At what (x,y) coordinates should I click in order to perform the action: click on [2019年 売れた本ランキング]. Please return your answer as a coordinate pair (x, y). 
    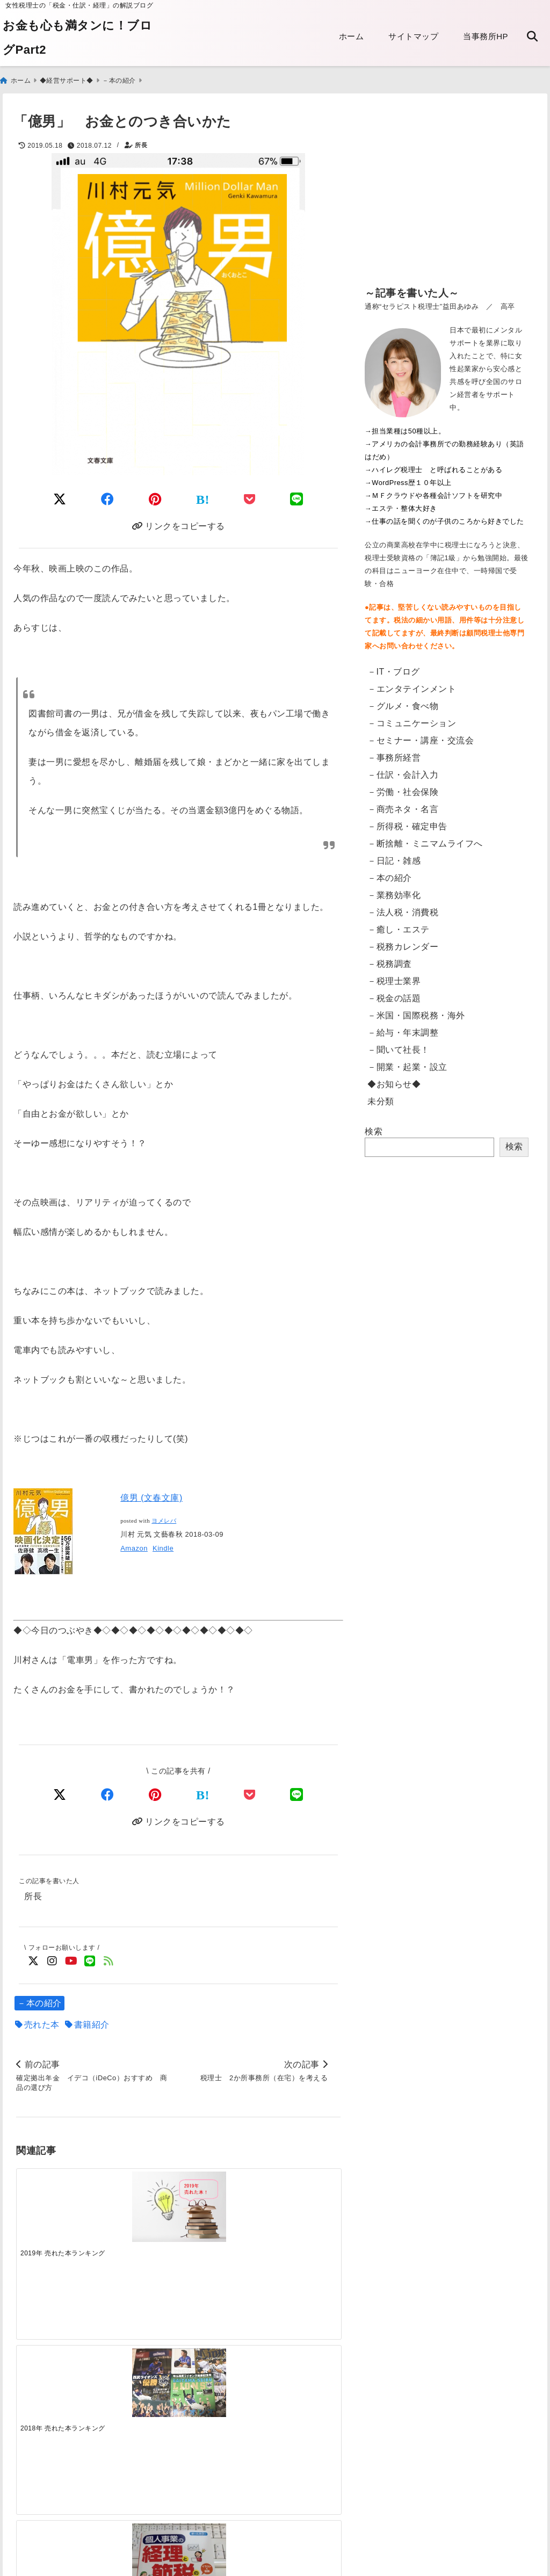
    Looking at the image, I should click on (56, 2201).